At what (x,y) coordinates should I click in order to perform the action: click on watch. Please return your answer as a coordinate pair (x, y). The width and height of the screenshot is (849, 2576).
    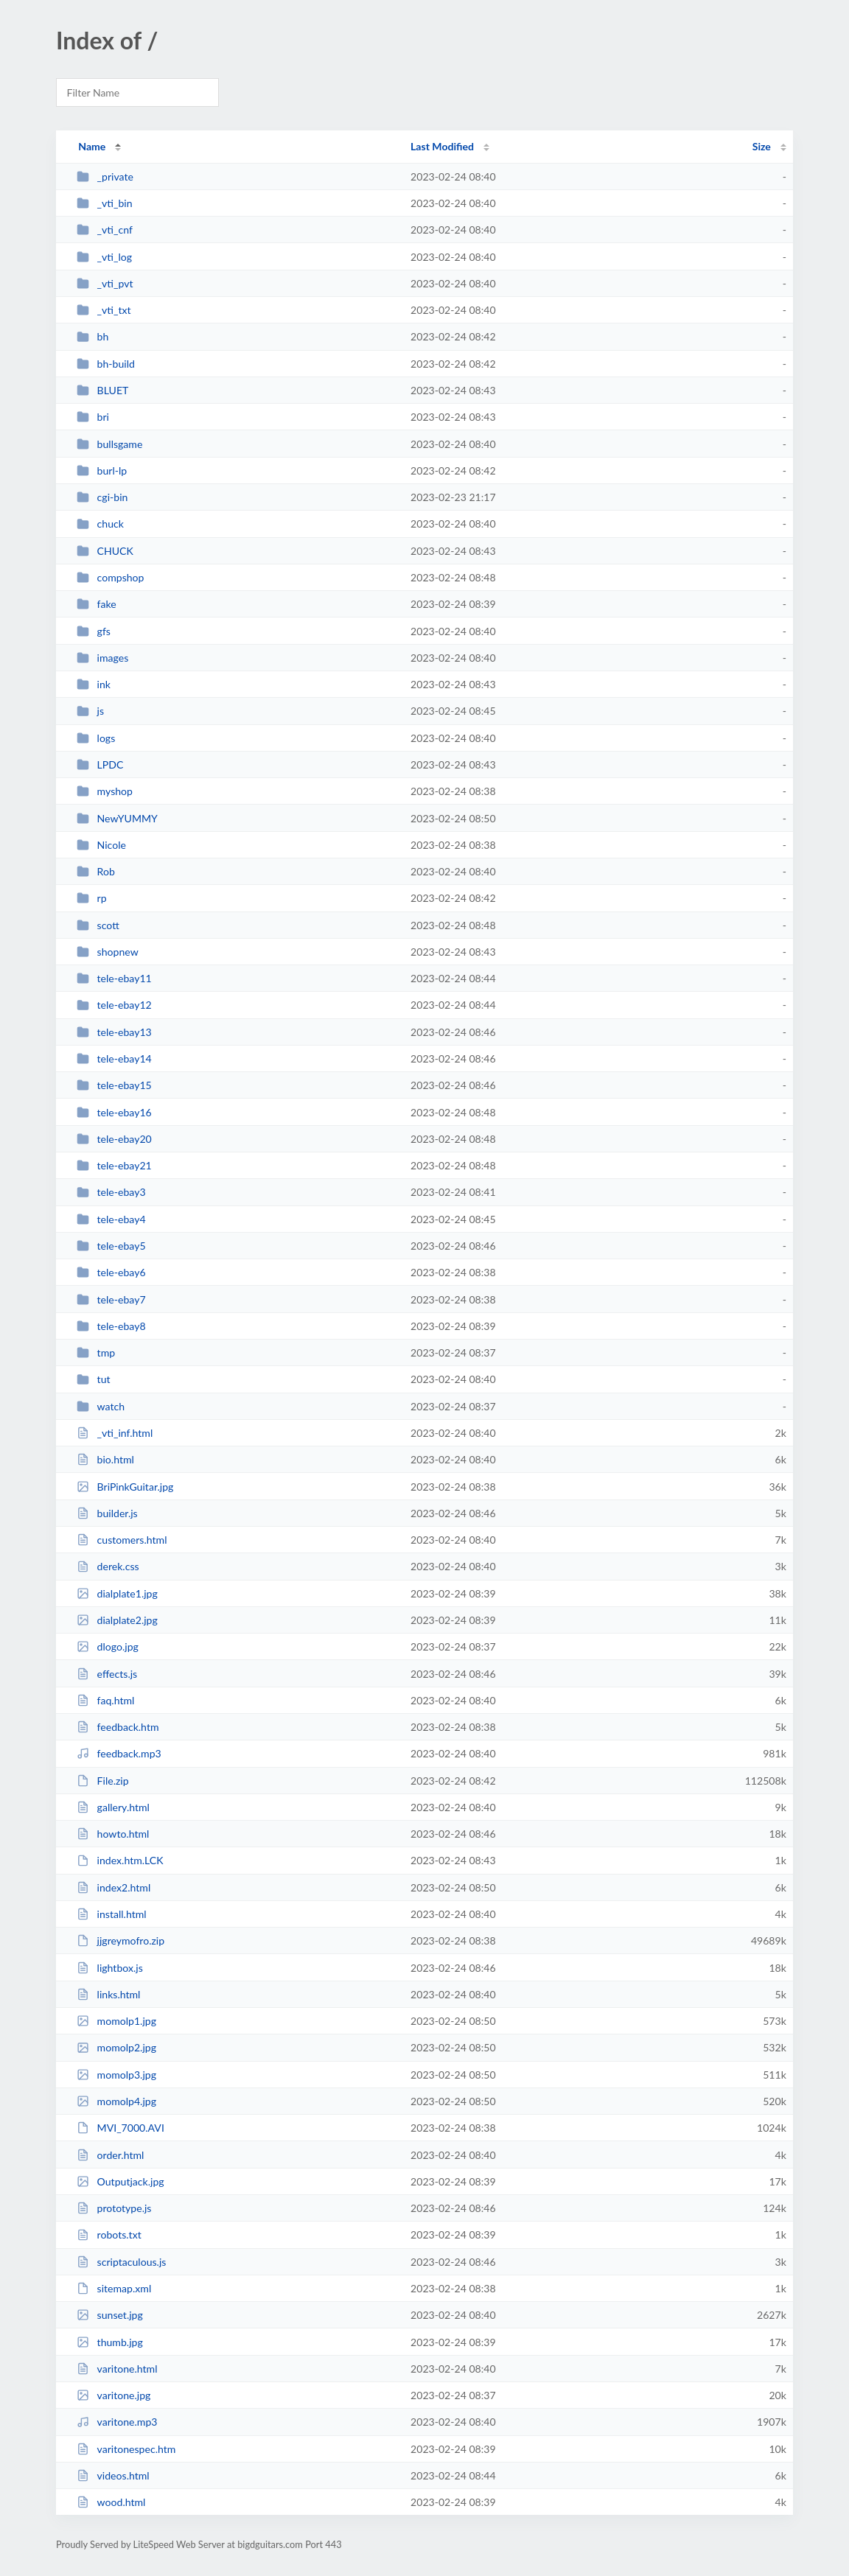
    Looking at the image, I should click on (101, 1406).